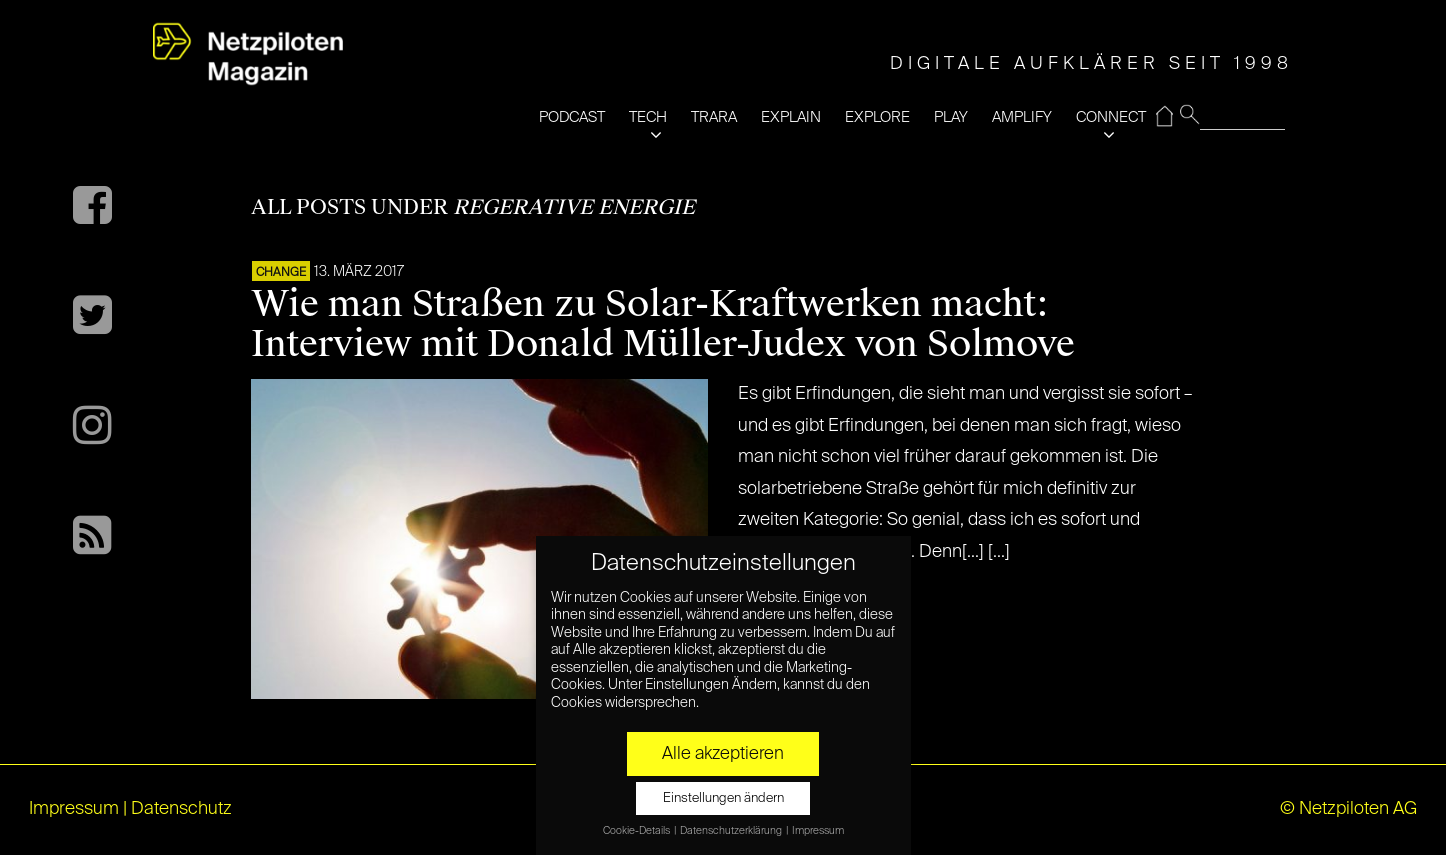 The width and height of the screenshot is (1446, 855). Describe the element at coordinates (1111, 117) in the screenshot. I see `CONNECT` at that location.